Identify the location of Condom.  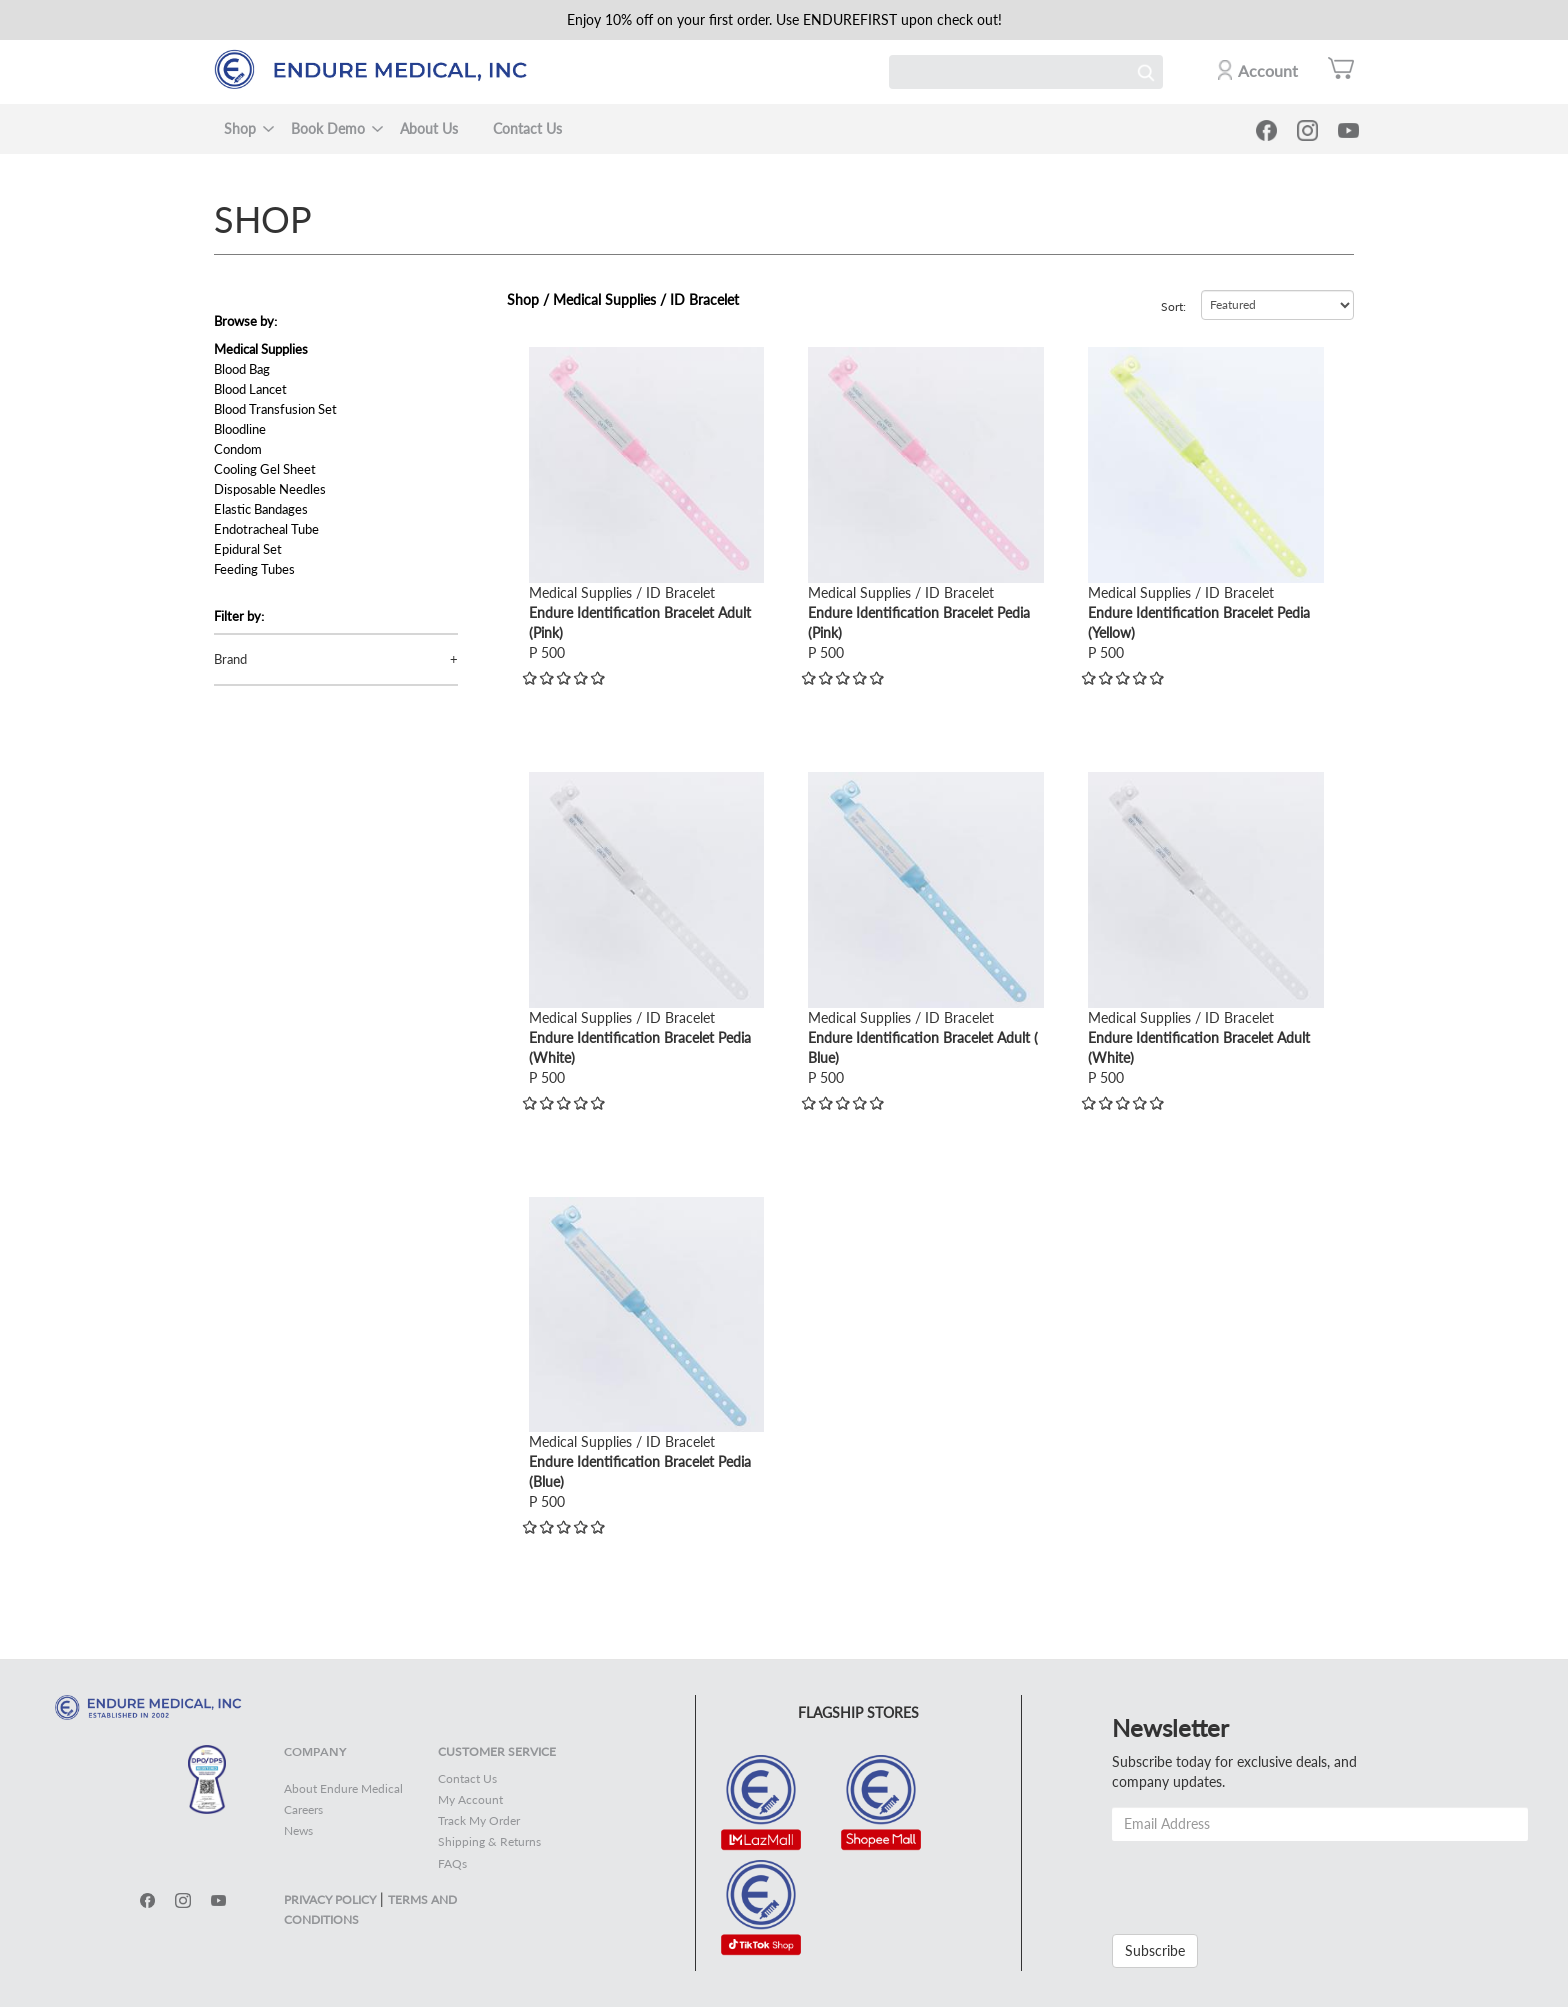
(238, 449).